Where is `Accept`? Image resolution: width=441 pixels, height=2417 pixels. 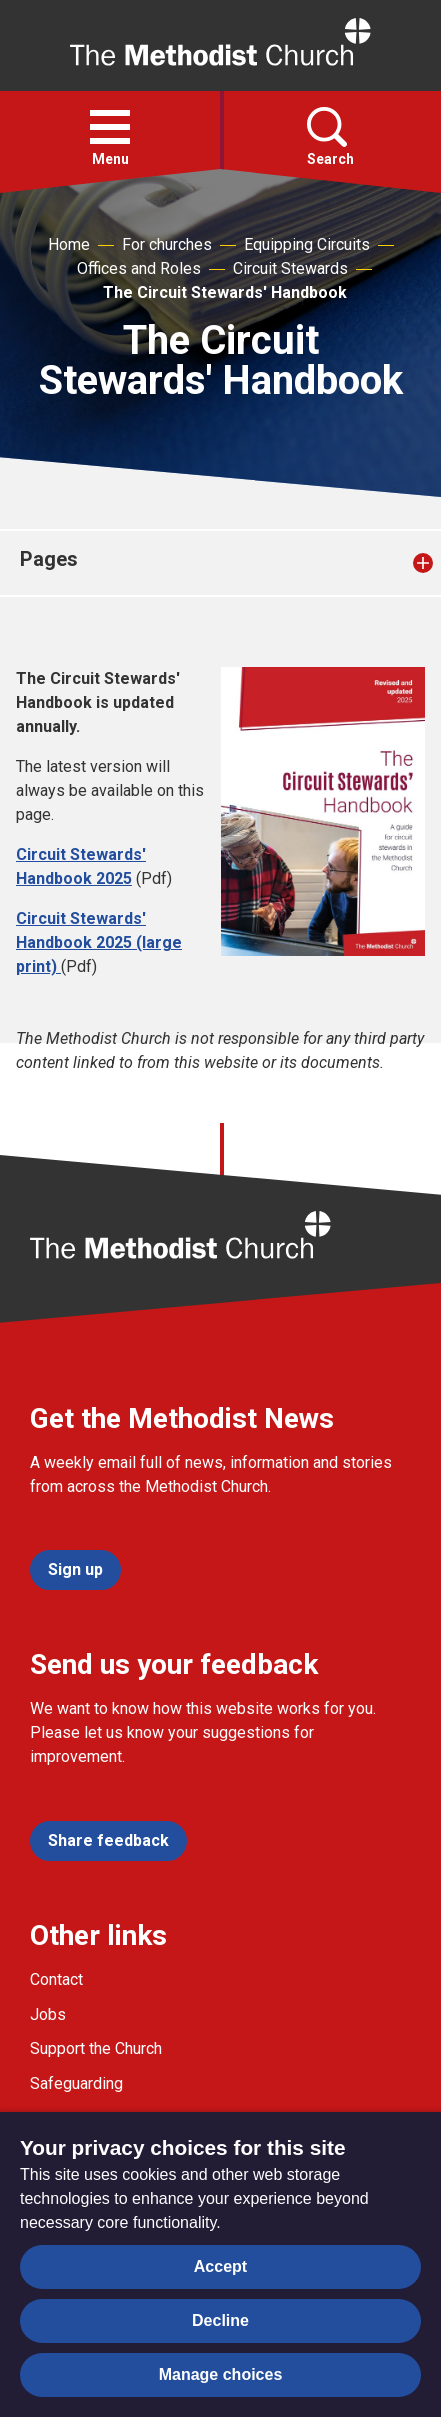 Accept is located at coordinates (220, 2266).